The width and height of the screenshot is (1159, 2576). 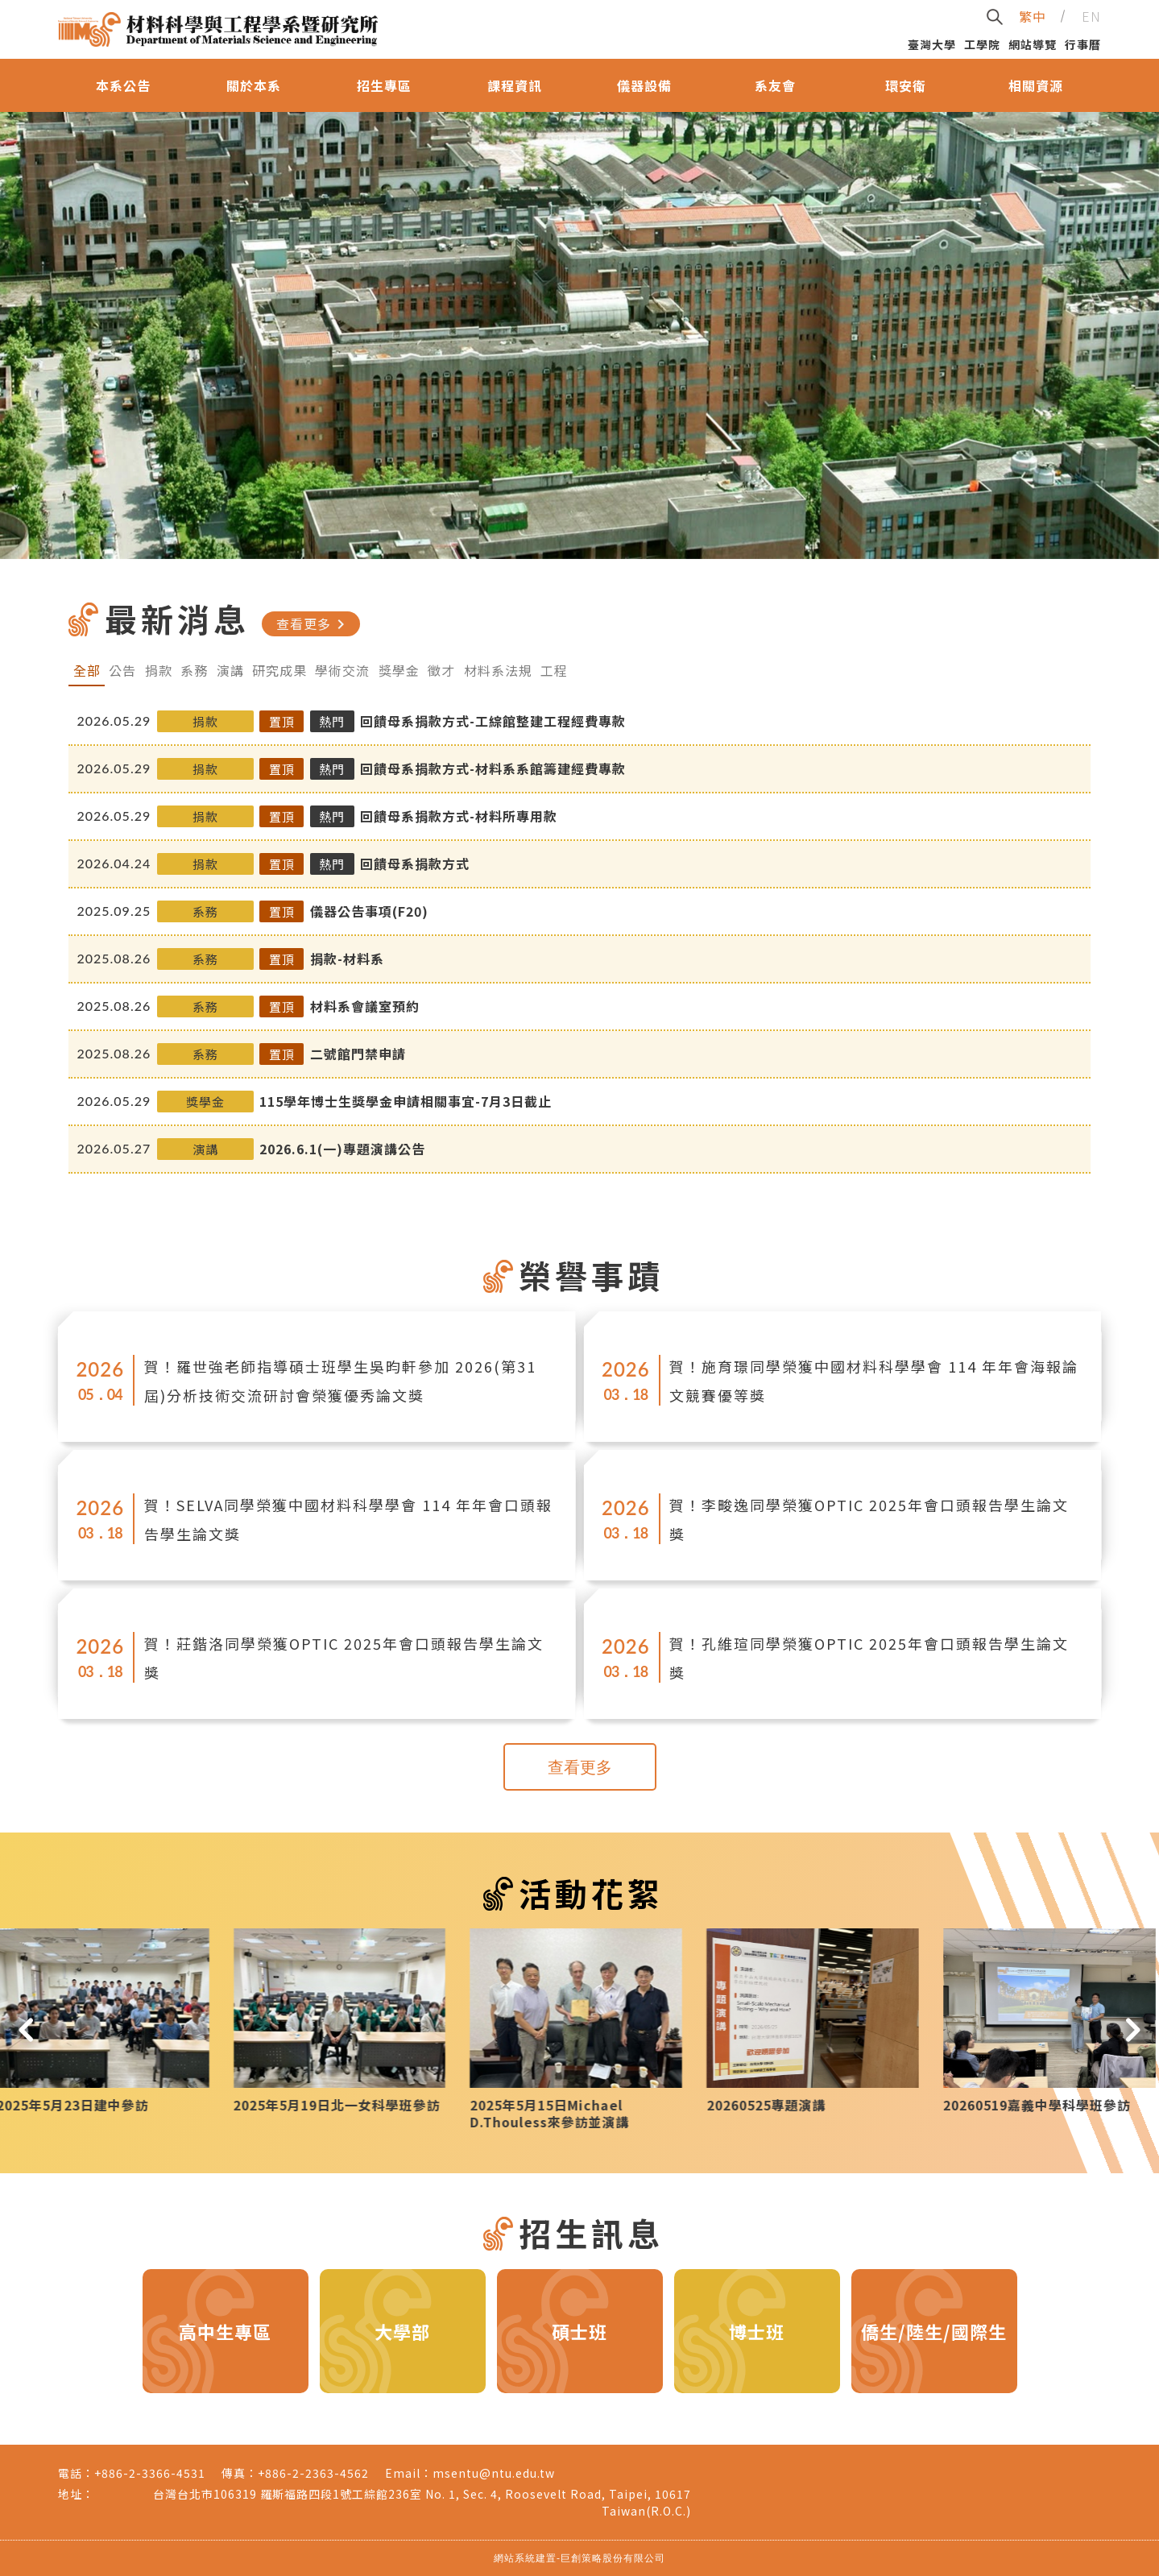 I want to click on 查看更多, so click(x=313, y=623).